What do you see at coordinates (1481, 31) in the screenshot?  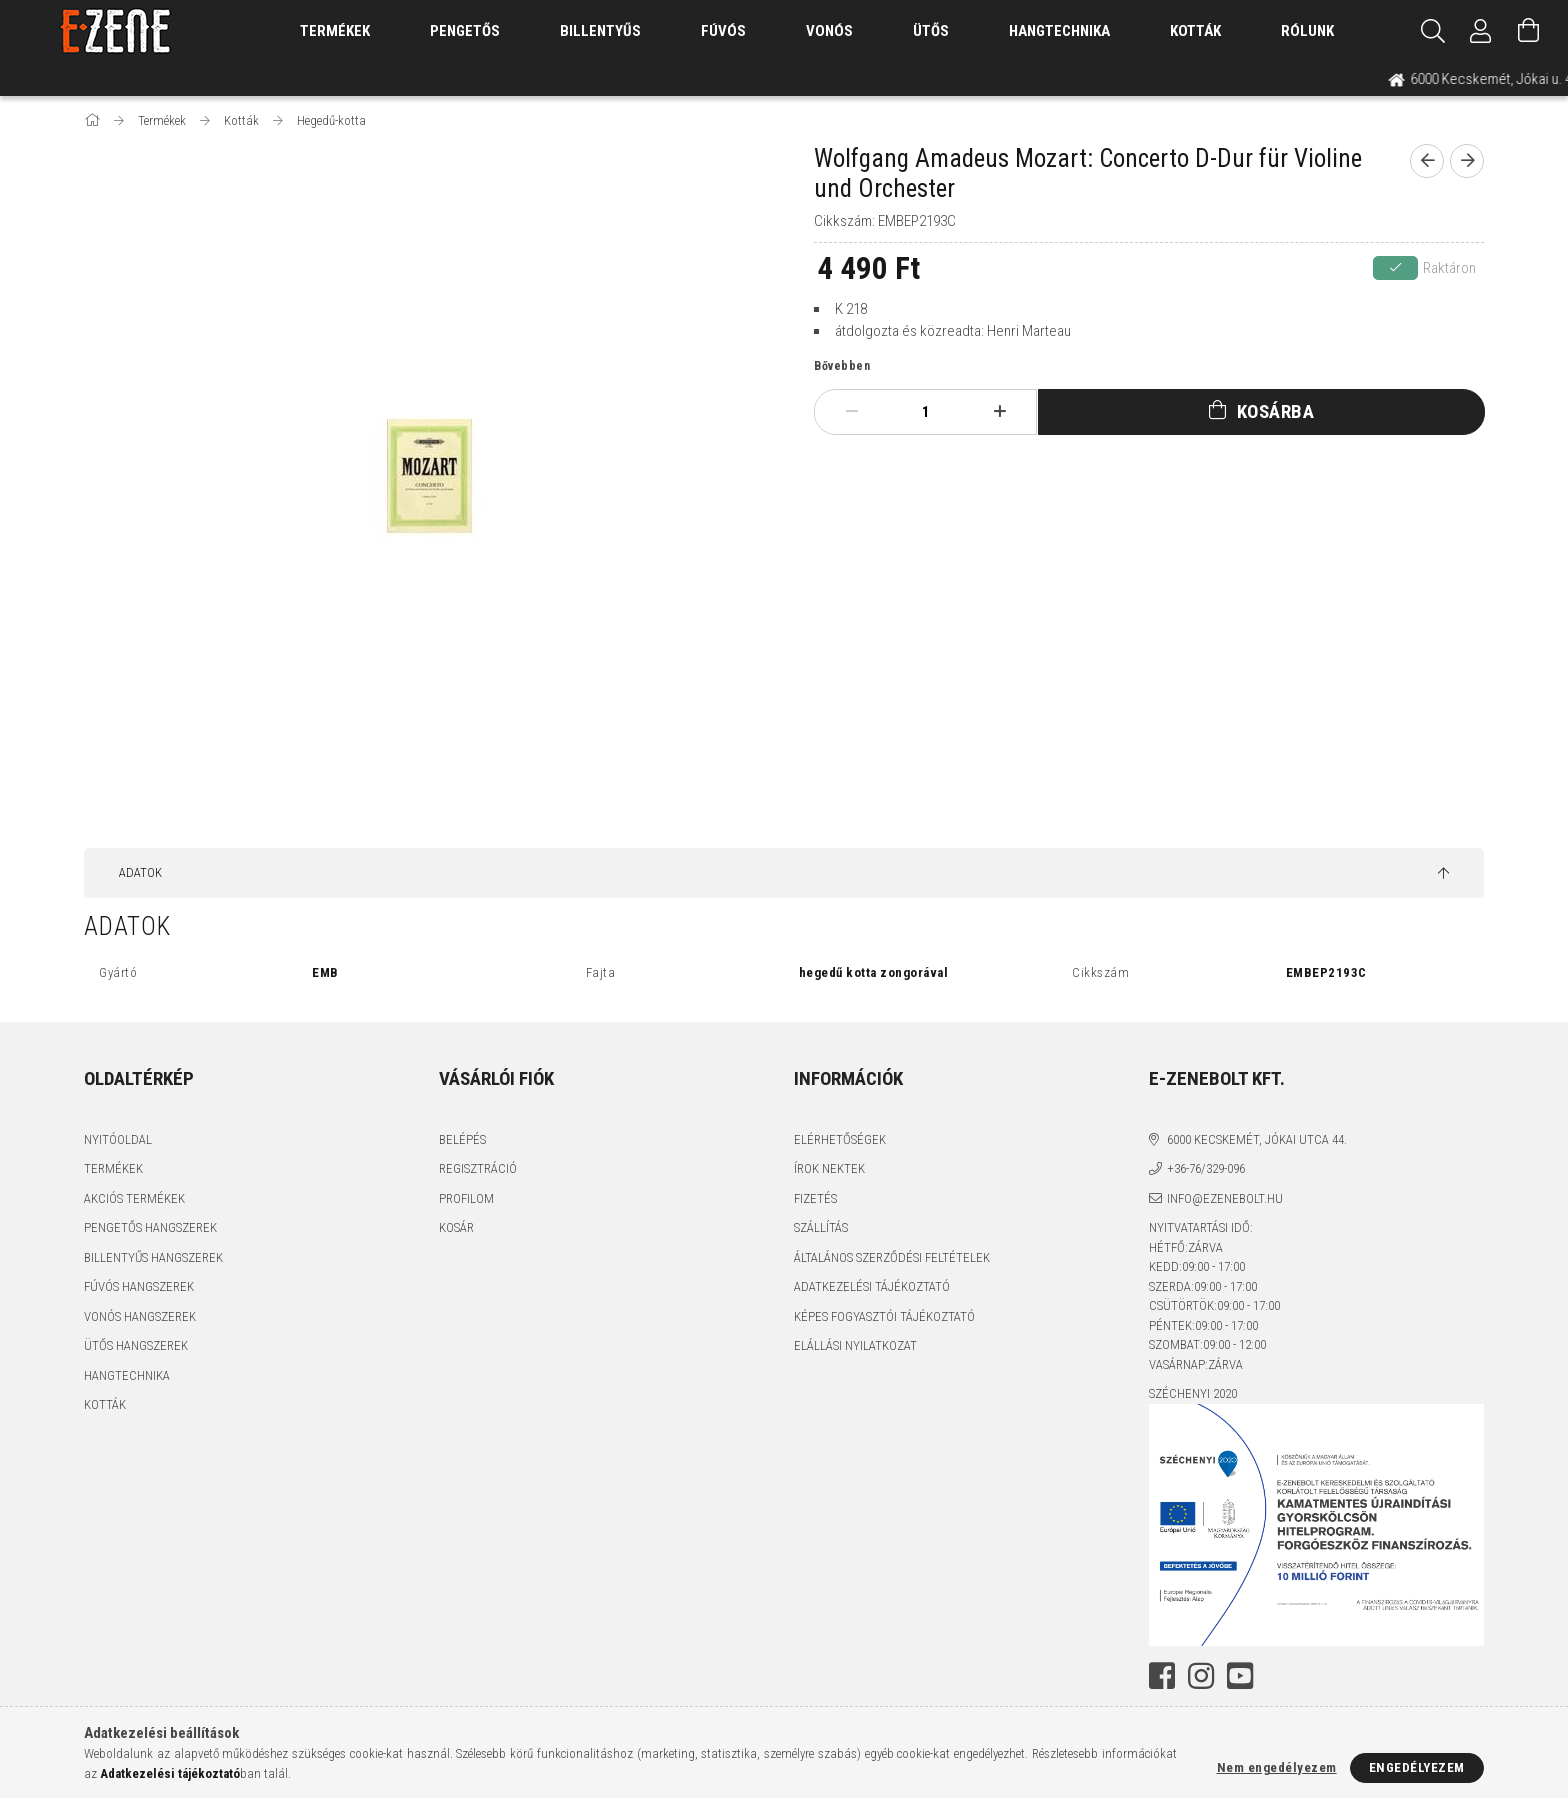 I see `[Profil]` at bounding box center [1481, 31].